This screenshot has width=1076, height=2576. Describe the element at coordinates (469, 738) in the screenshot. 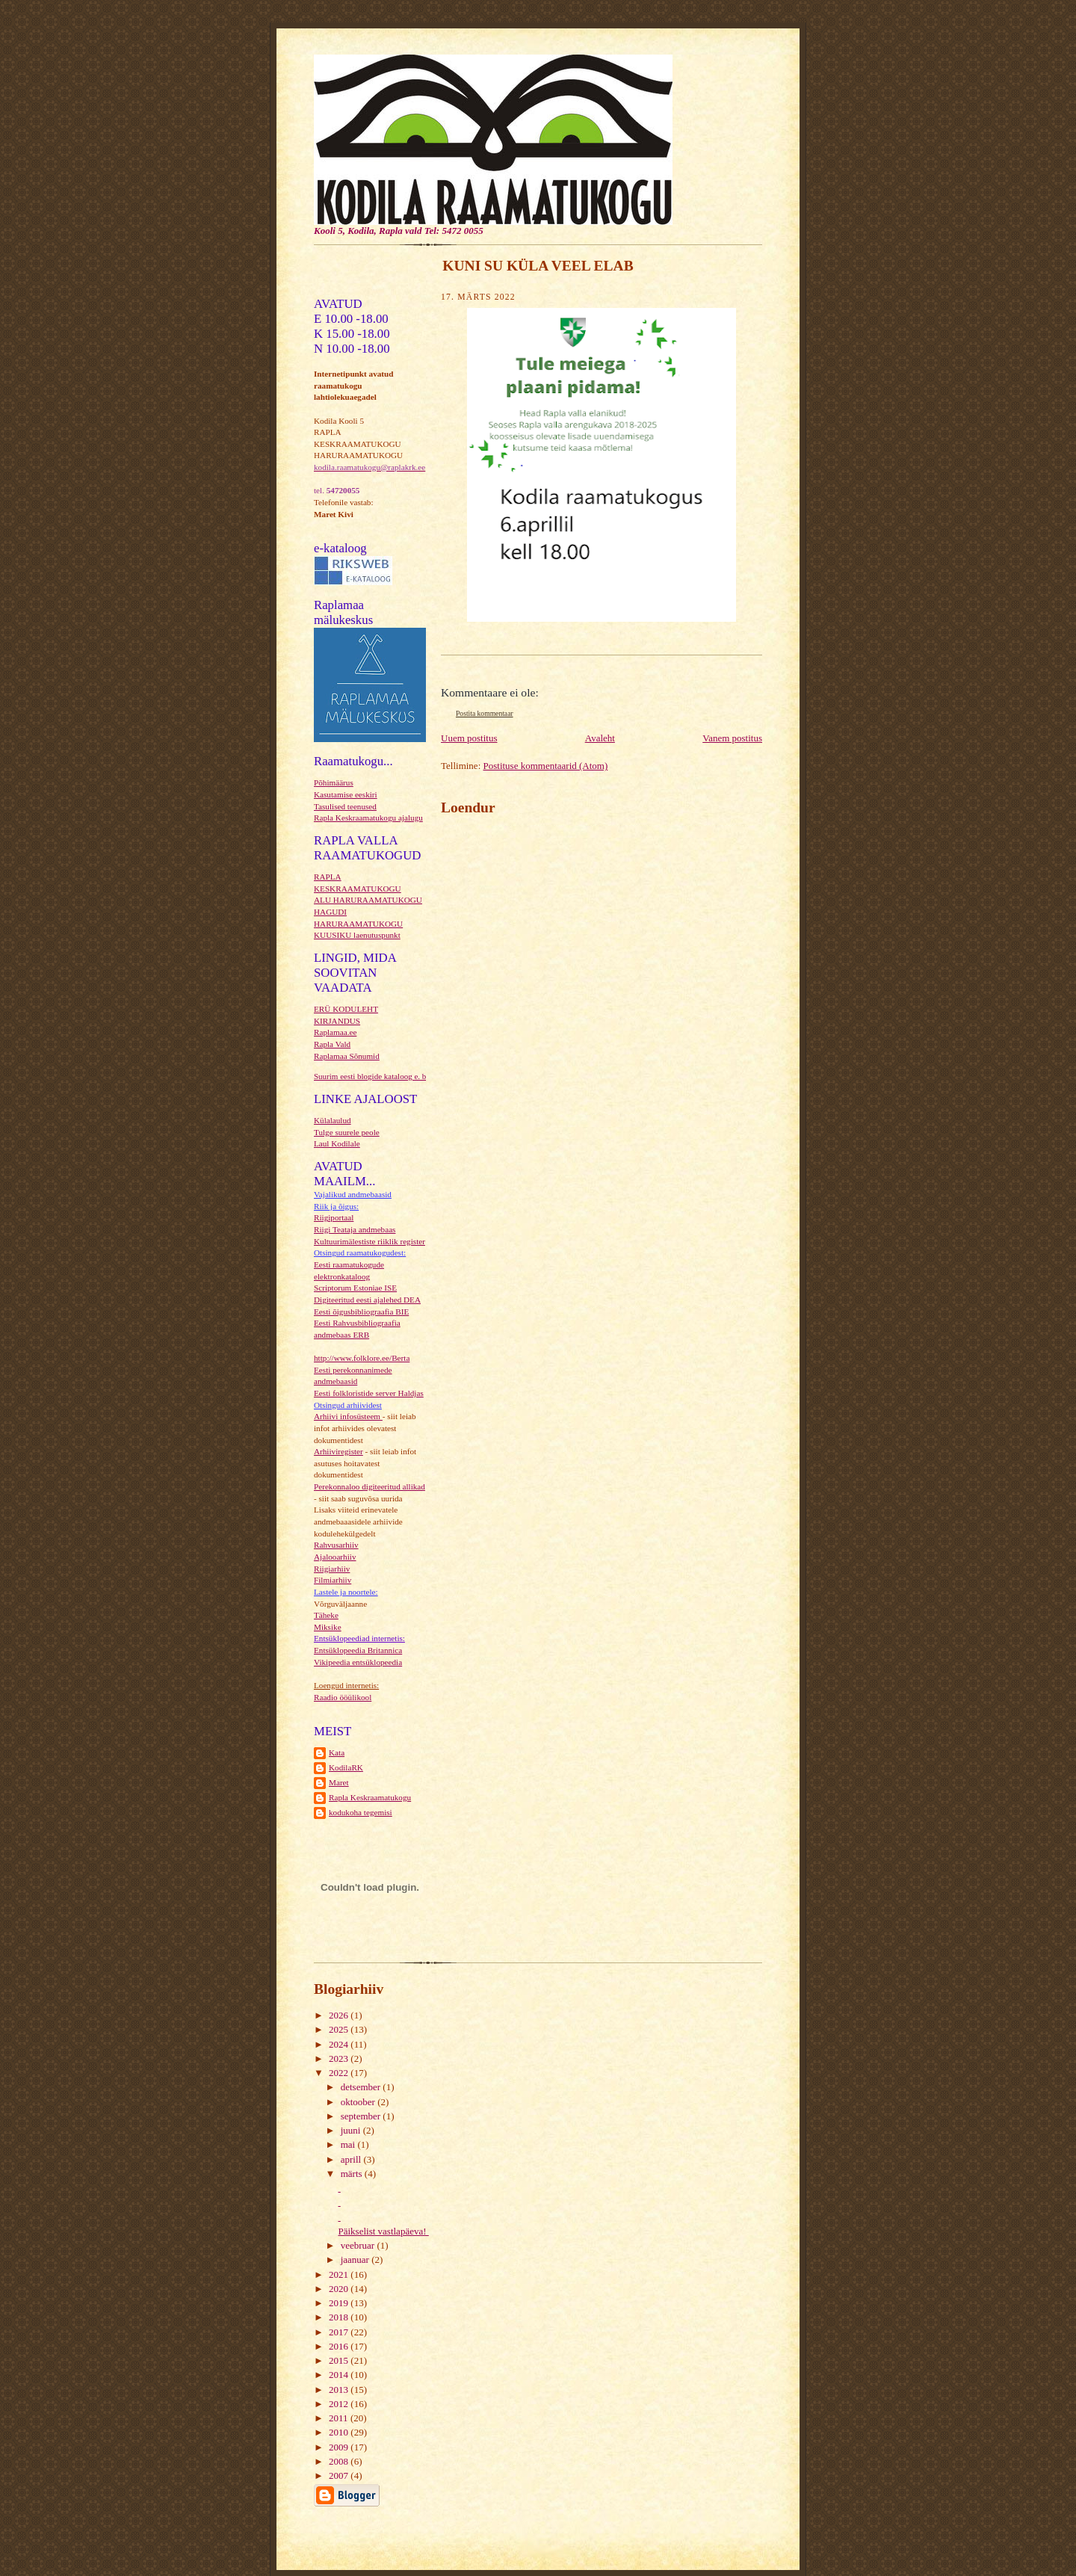

I see `Uuem postitus` at that location.